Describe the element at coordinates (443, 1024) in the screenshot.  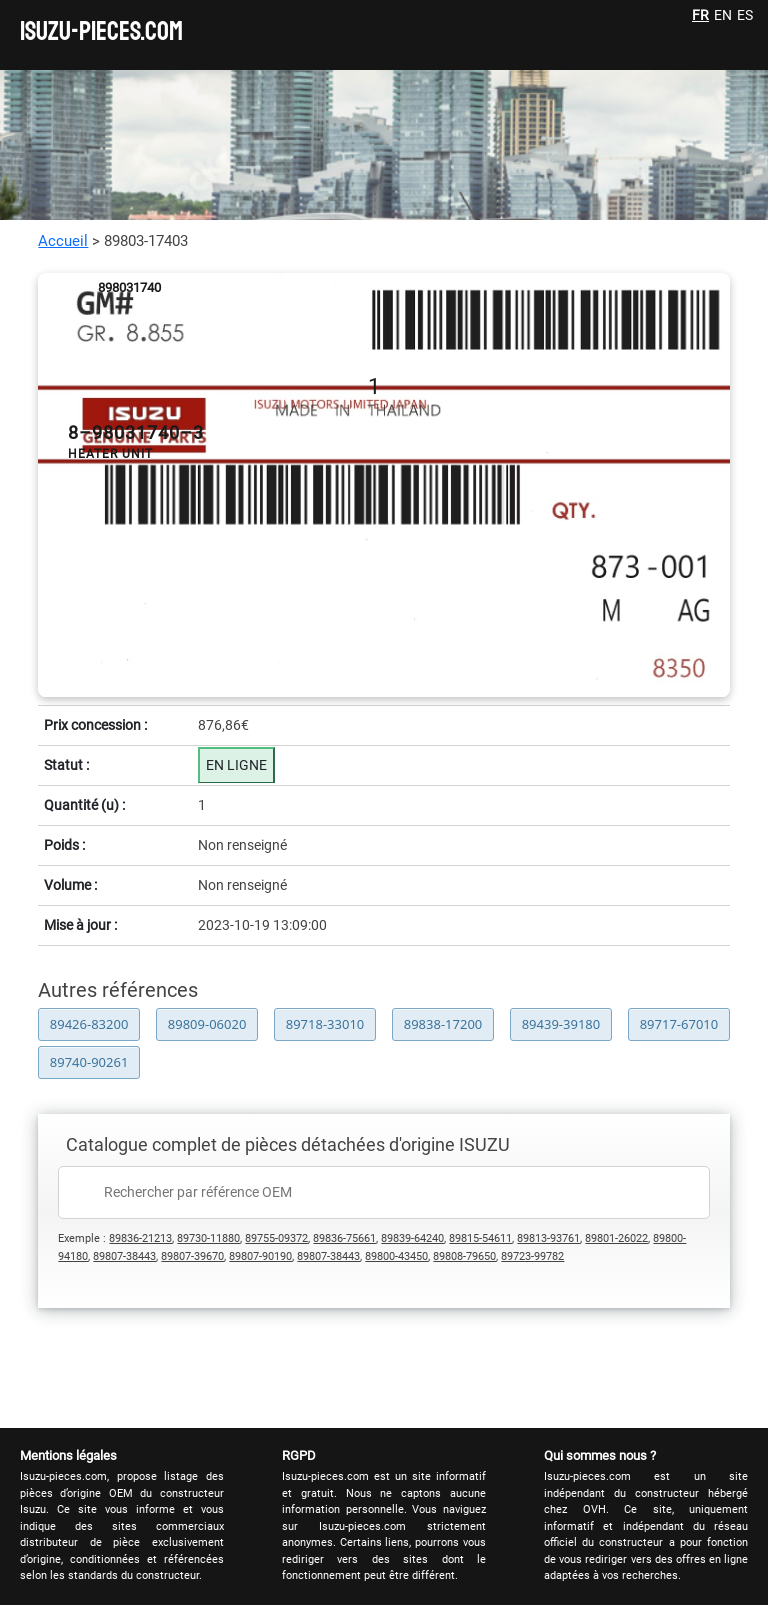
I see `89838-17200` at that location.